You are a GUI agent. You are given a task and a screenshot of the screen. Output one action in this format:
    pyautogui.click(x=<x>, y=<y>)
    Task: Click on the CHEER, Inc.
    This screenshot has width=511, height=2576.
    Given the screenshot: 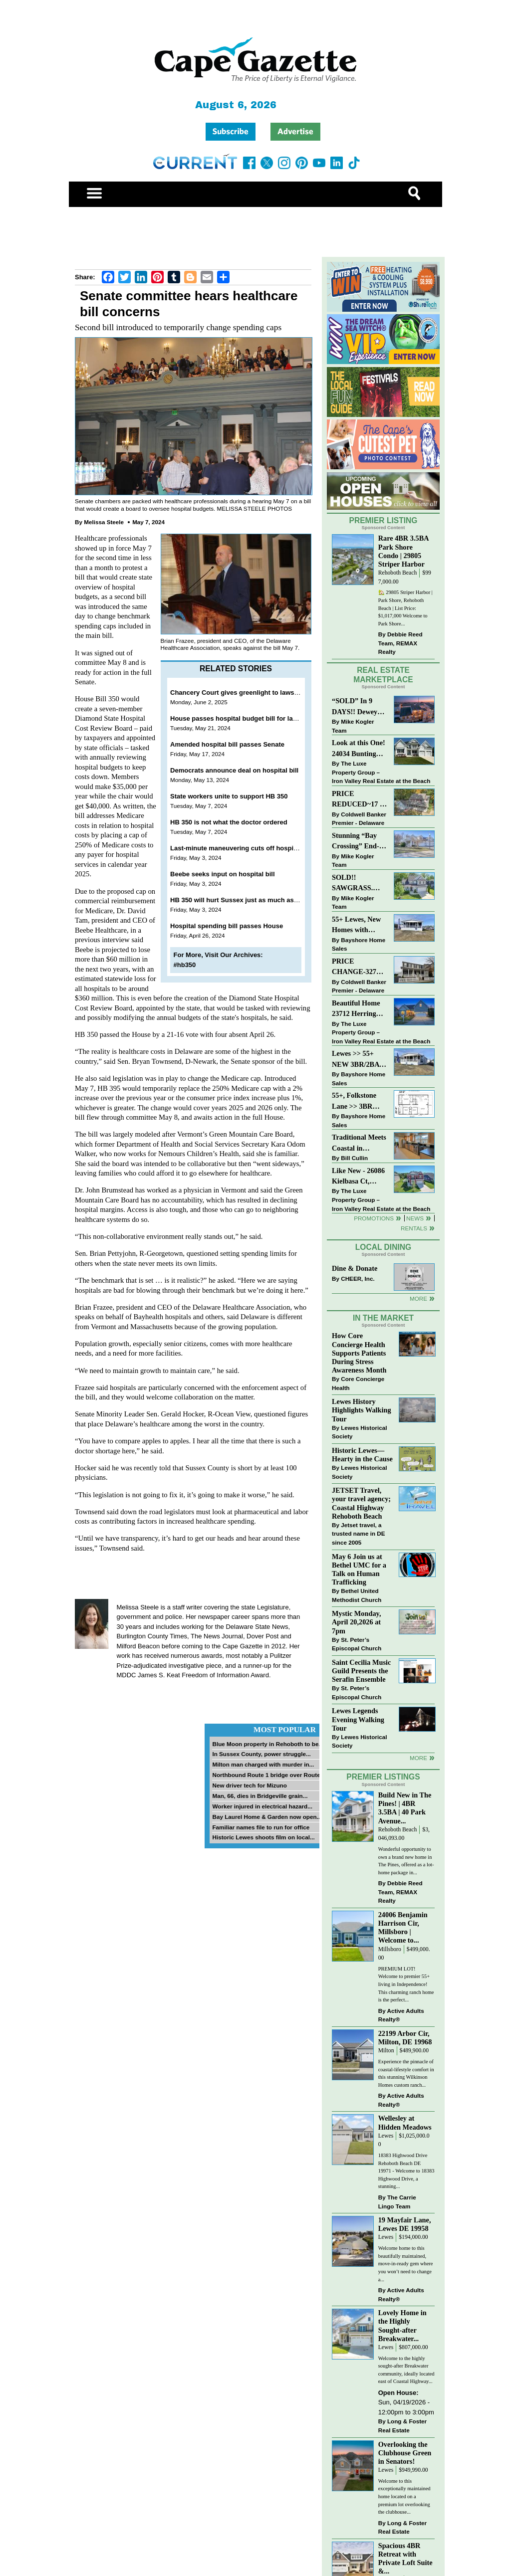 What is the action you would take?
    pyautogui.click(x=358, y=1278)
    